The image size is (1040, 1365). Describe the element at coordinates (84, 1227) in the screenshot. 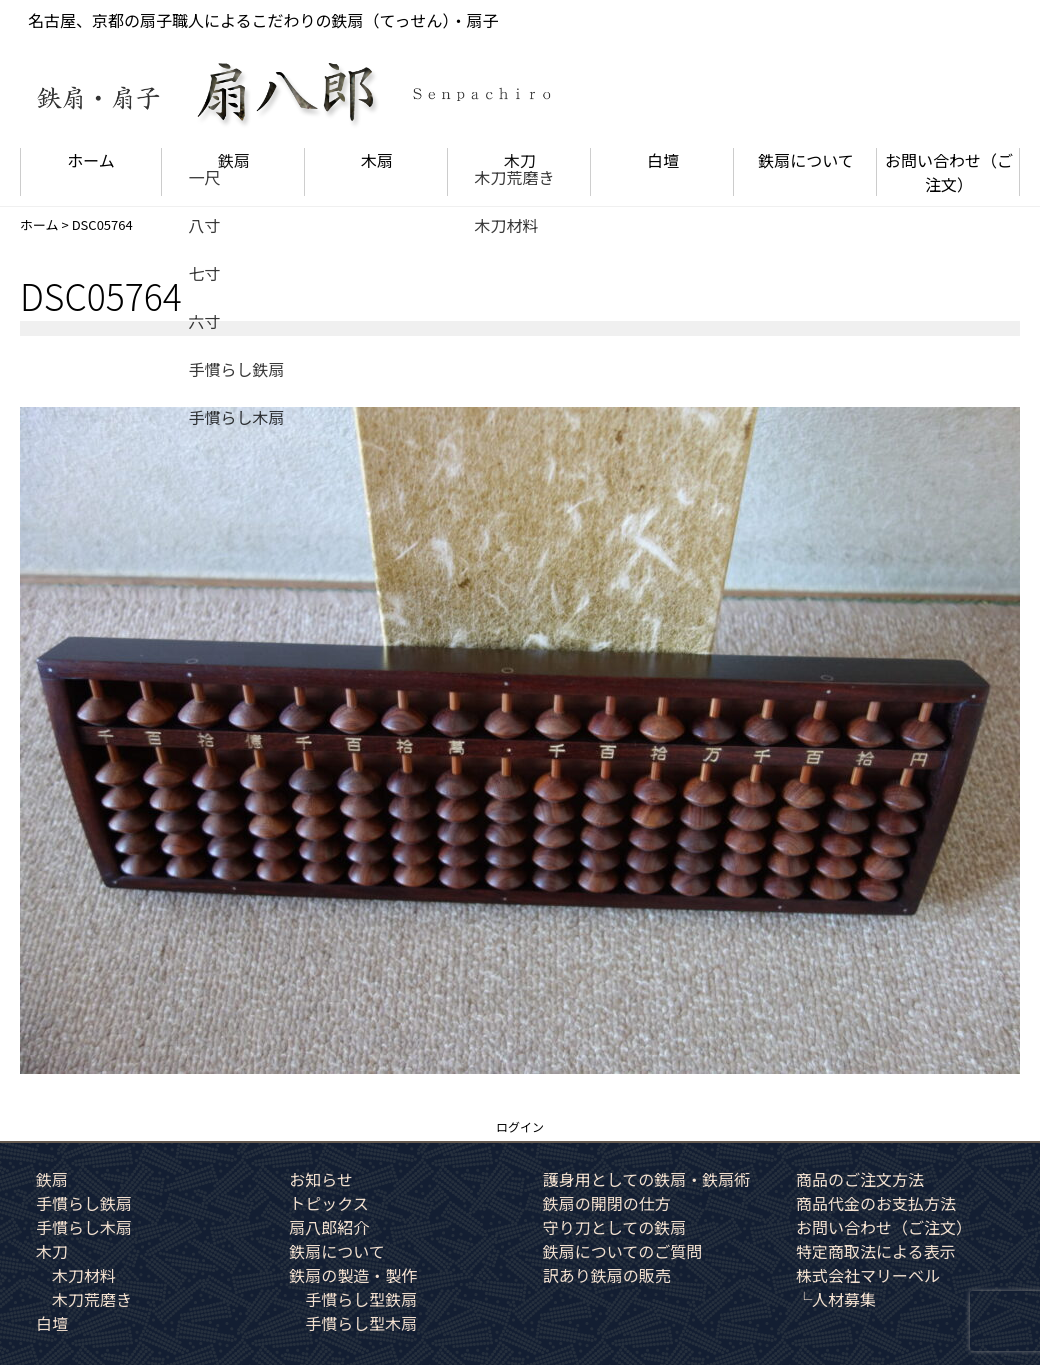

I see `手慣らし木扇` at that location.